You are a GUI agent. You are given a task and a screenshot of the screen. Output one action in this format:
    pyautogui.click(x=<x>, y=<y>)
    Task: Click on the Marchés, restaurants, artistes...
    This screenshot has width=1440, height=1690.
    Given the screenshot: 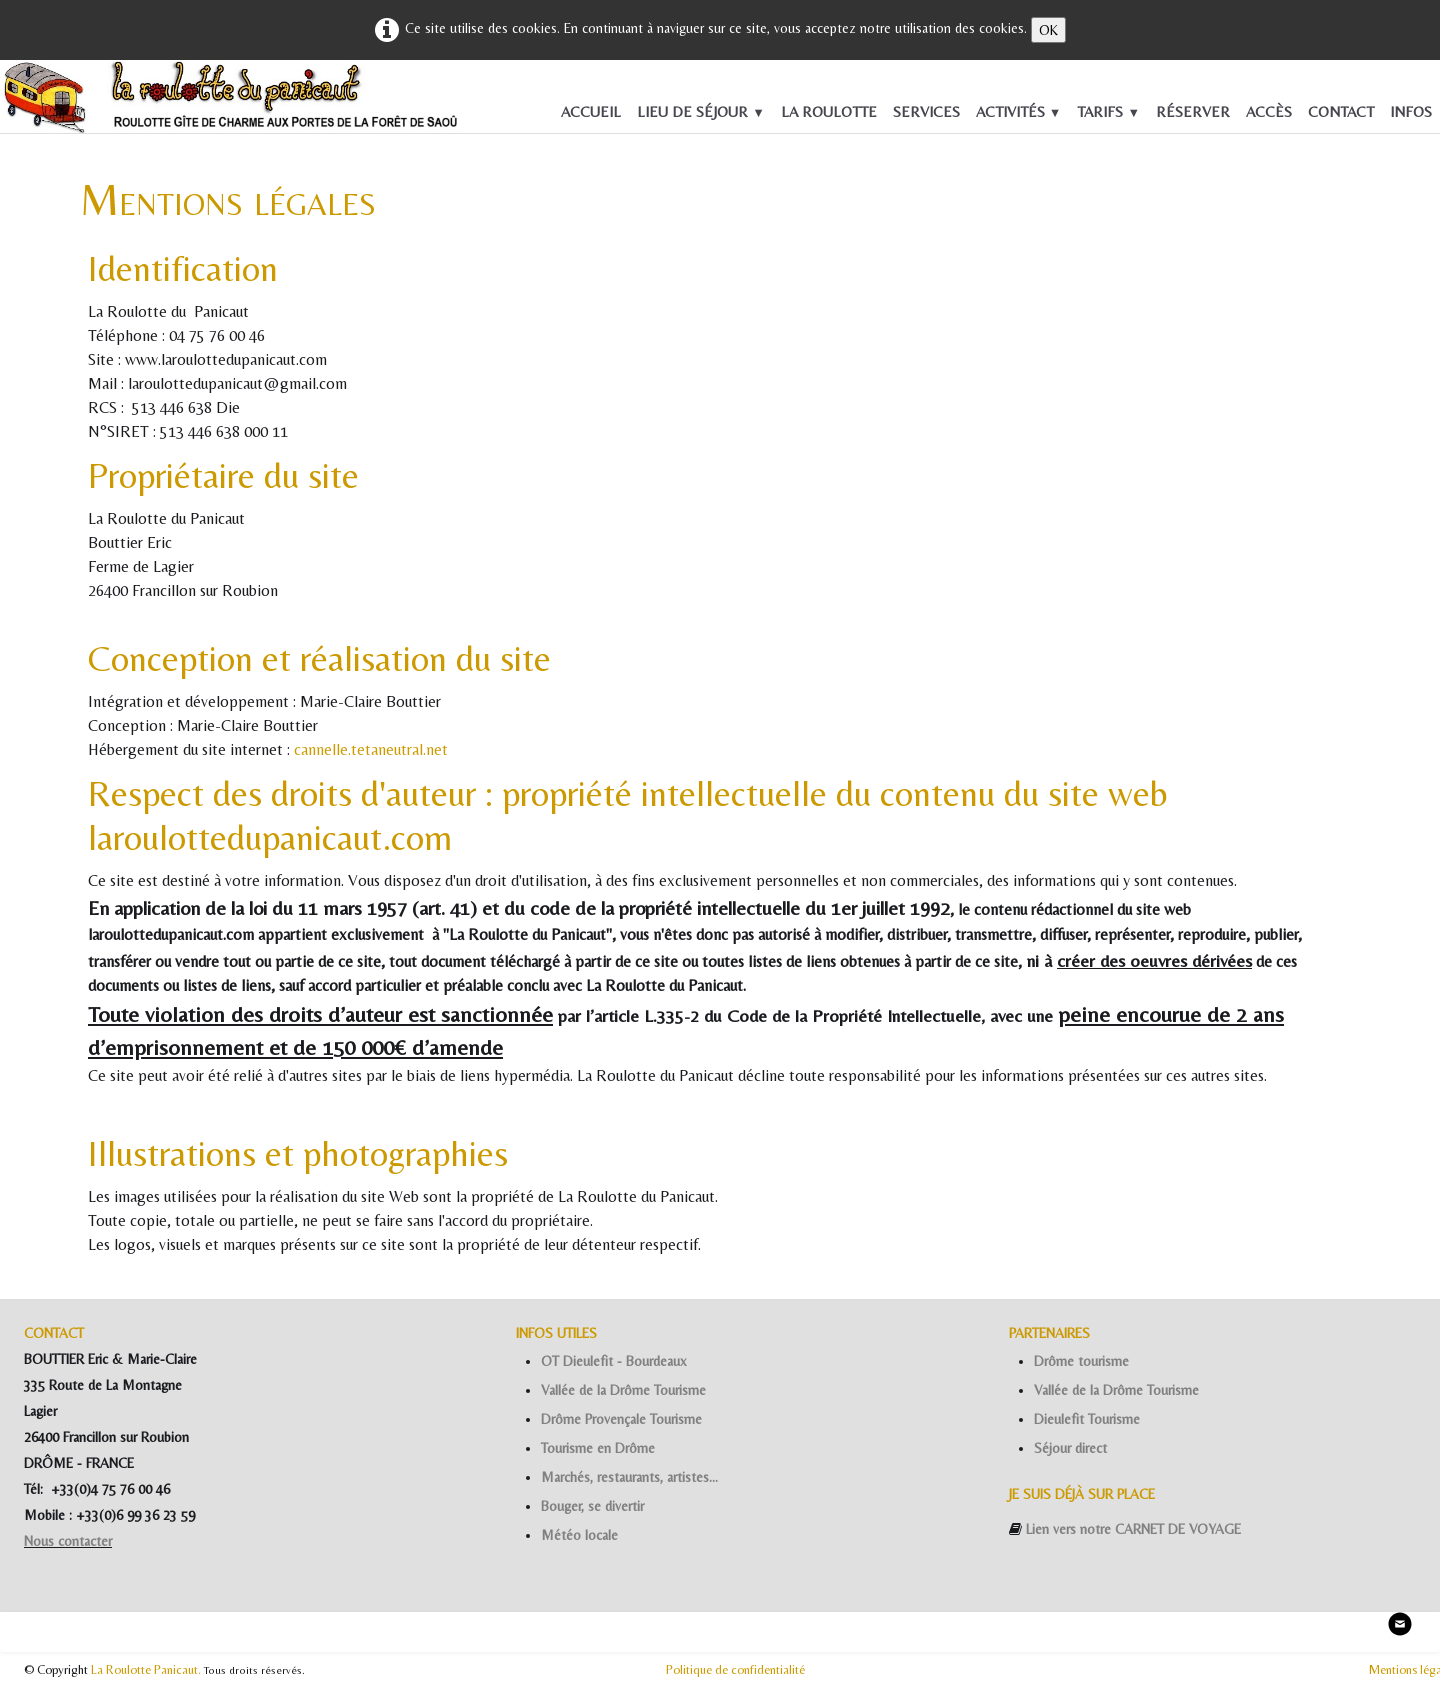 What is the action you would take?
    pyautogui.click(x=629, y=1477)
    